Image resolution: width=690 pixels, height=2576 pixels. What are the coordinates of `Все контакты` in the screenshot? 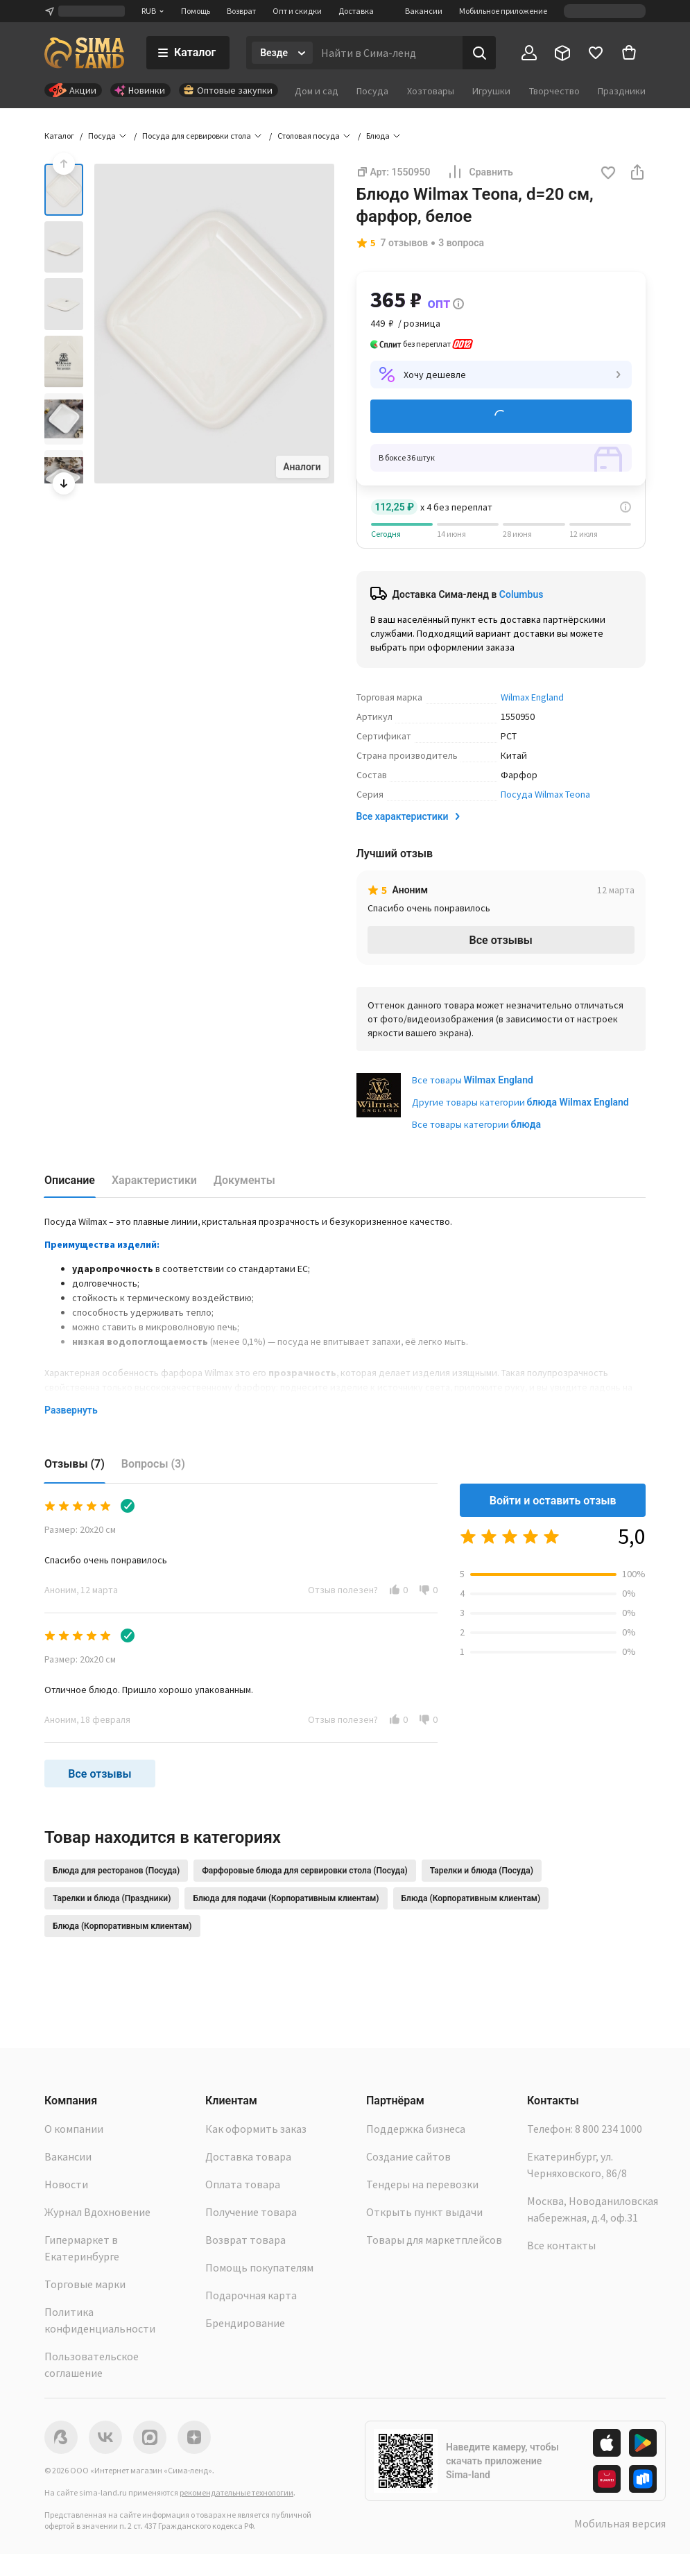 It's located at (561, 2245).